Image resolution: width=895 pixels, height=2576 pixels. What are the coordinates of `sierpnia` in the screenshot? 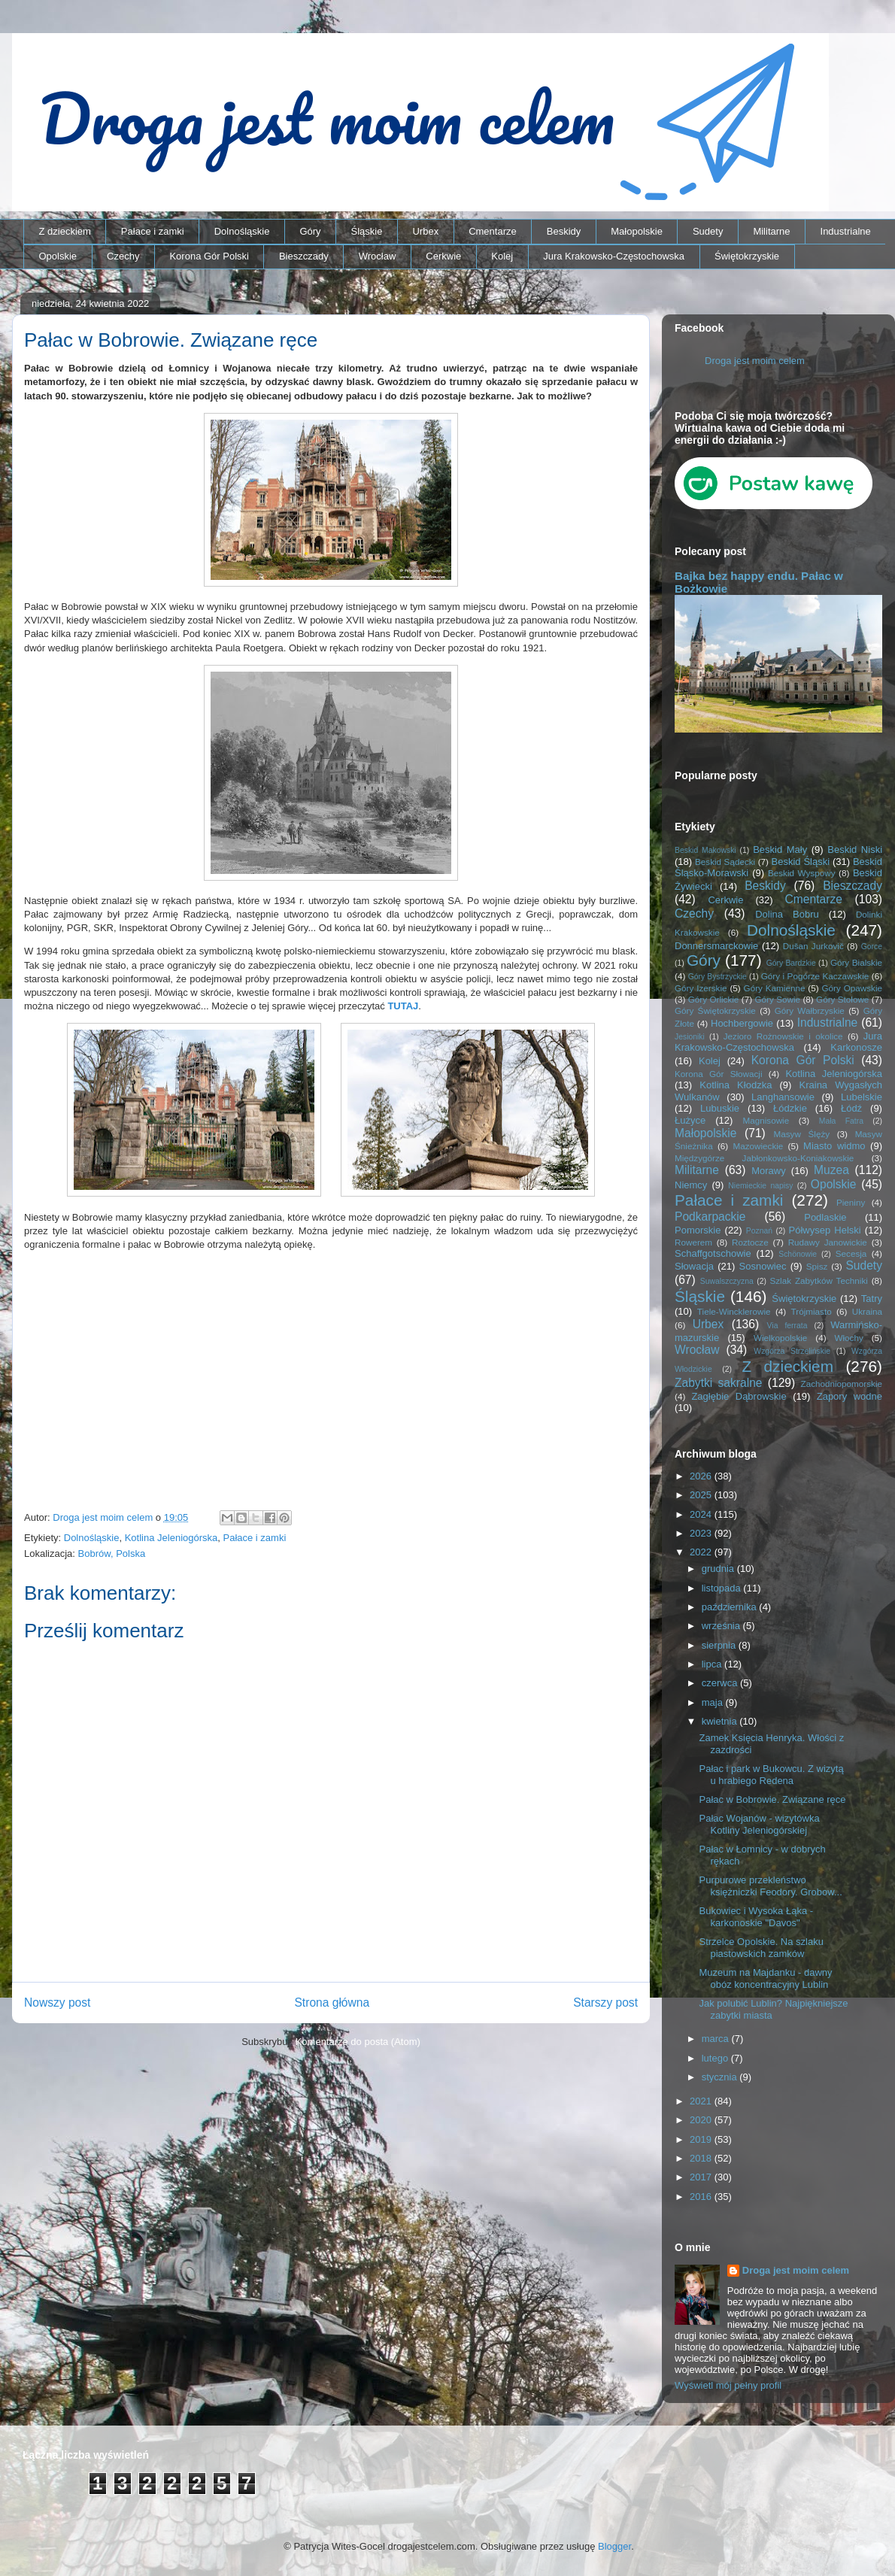 It's located at (720, 1645).